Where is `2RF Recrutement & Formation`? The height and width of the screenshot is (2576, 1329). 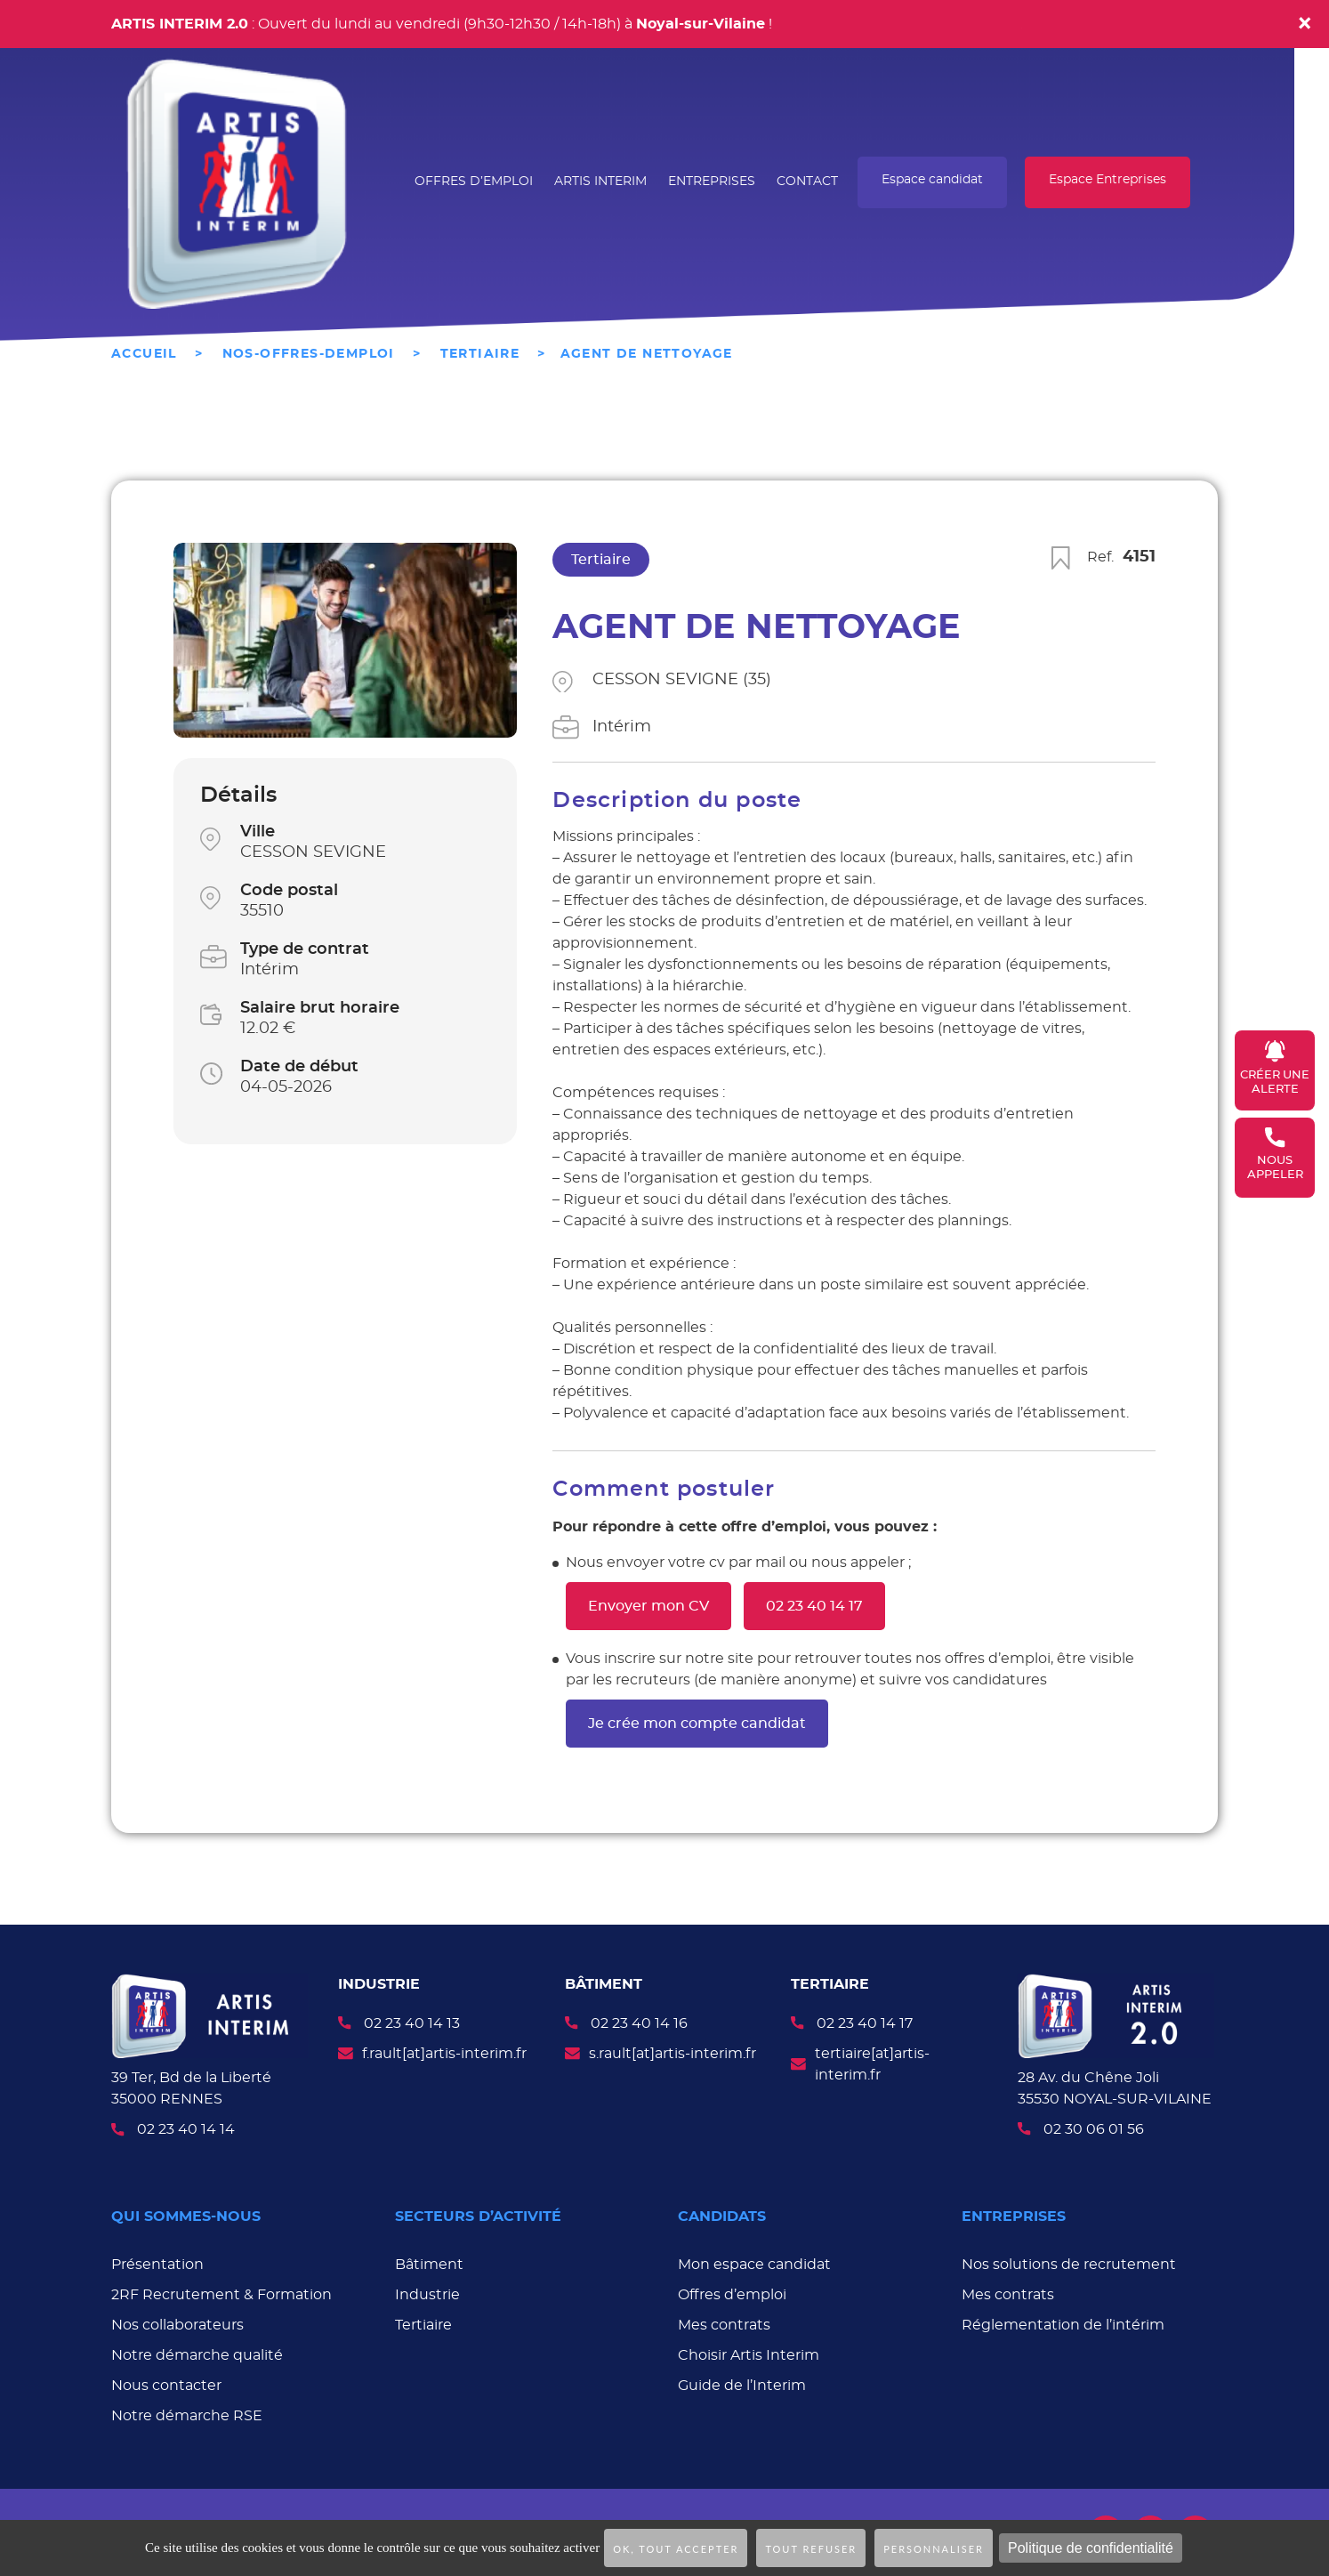
2RF Recrutement & Formation is located at coordinates (221, 2292).